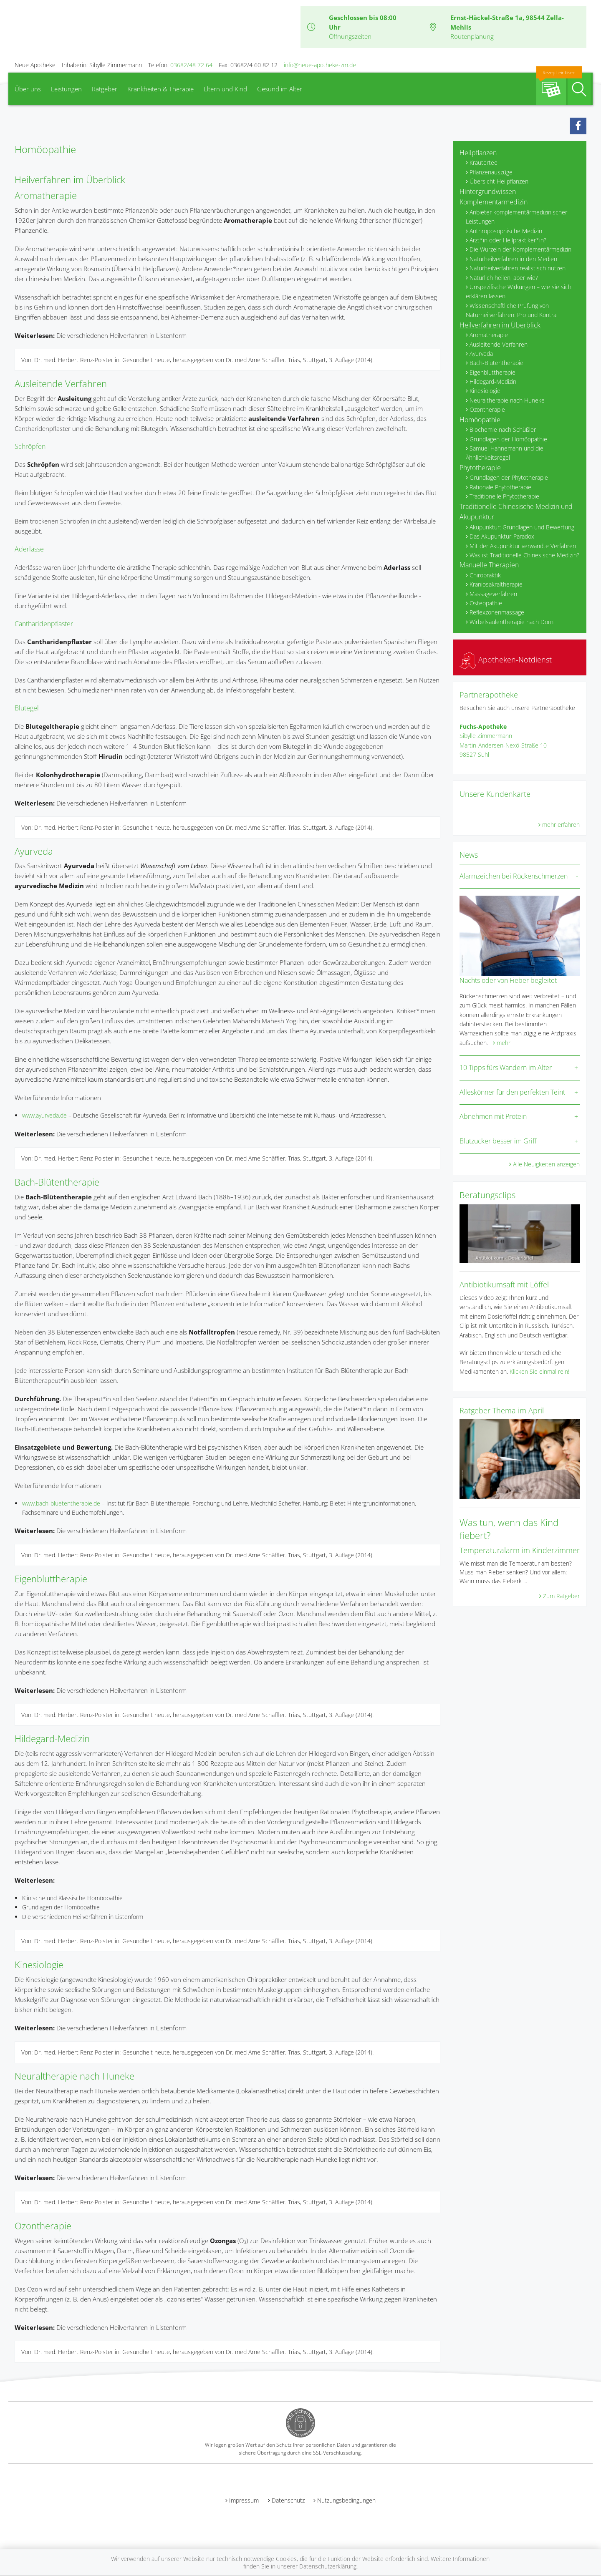 This screenshot has height=2576, width=601. What do you see at coordinates (225, 89) in the screenshot?
I see `Eltern und Kind` at bounding box center [225, 89].